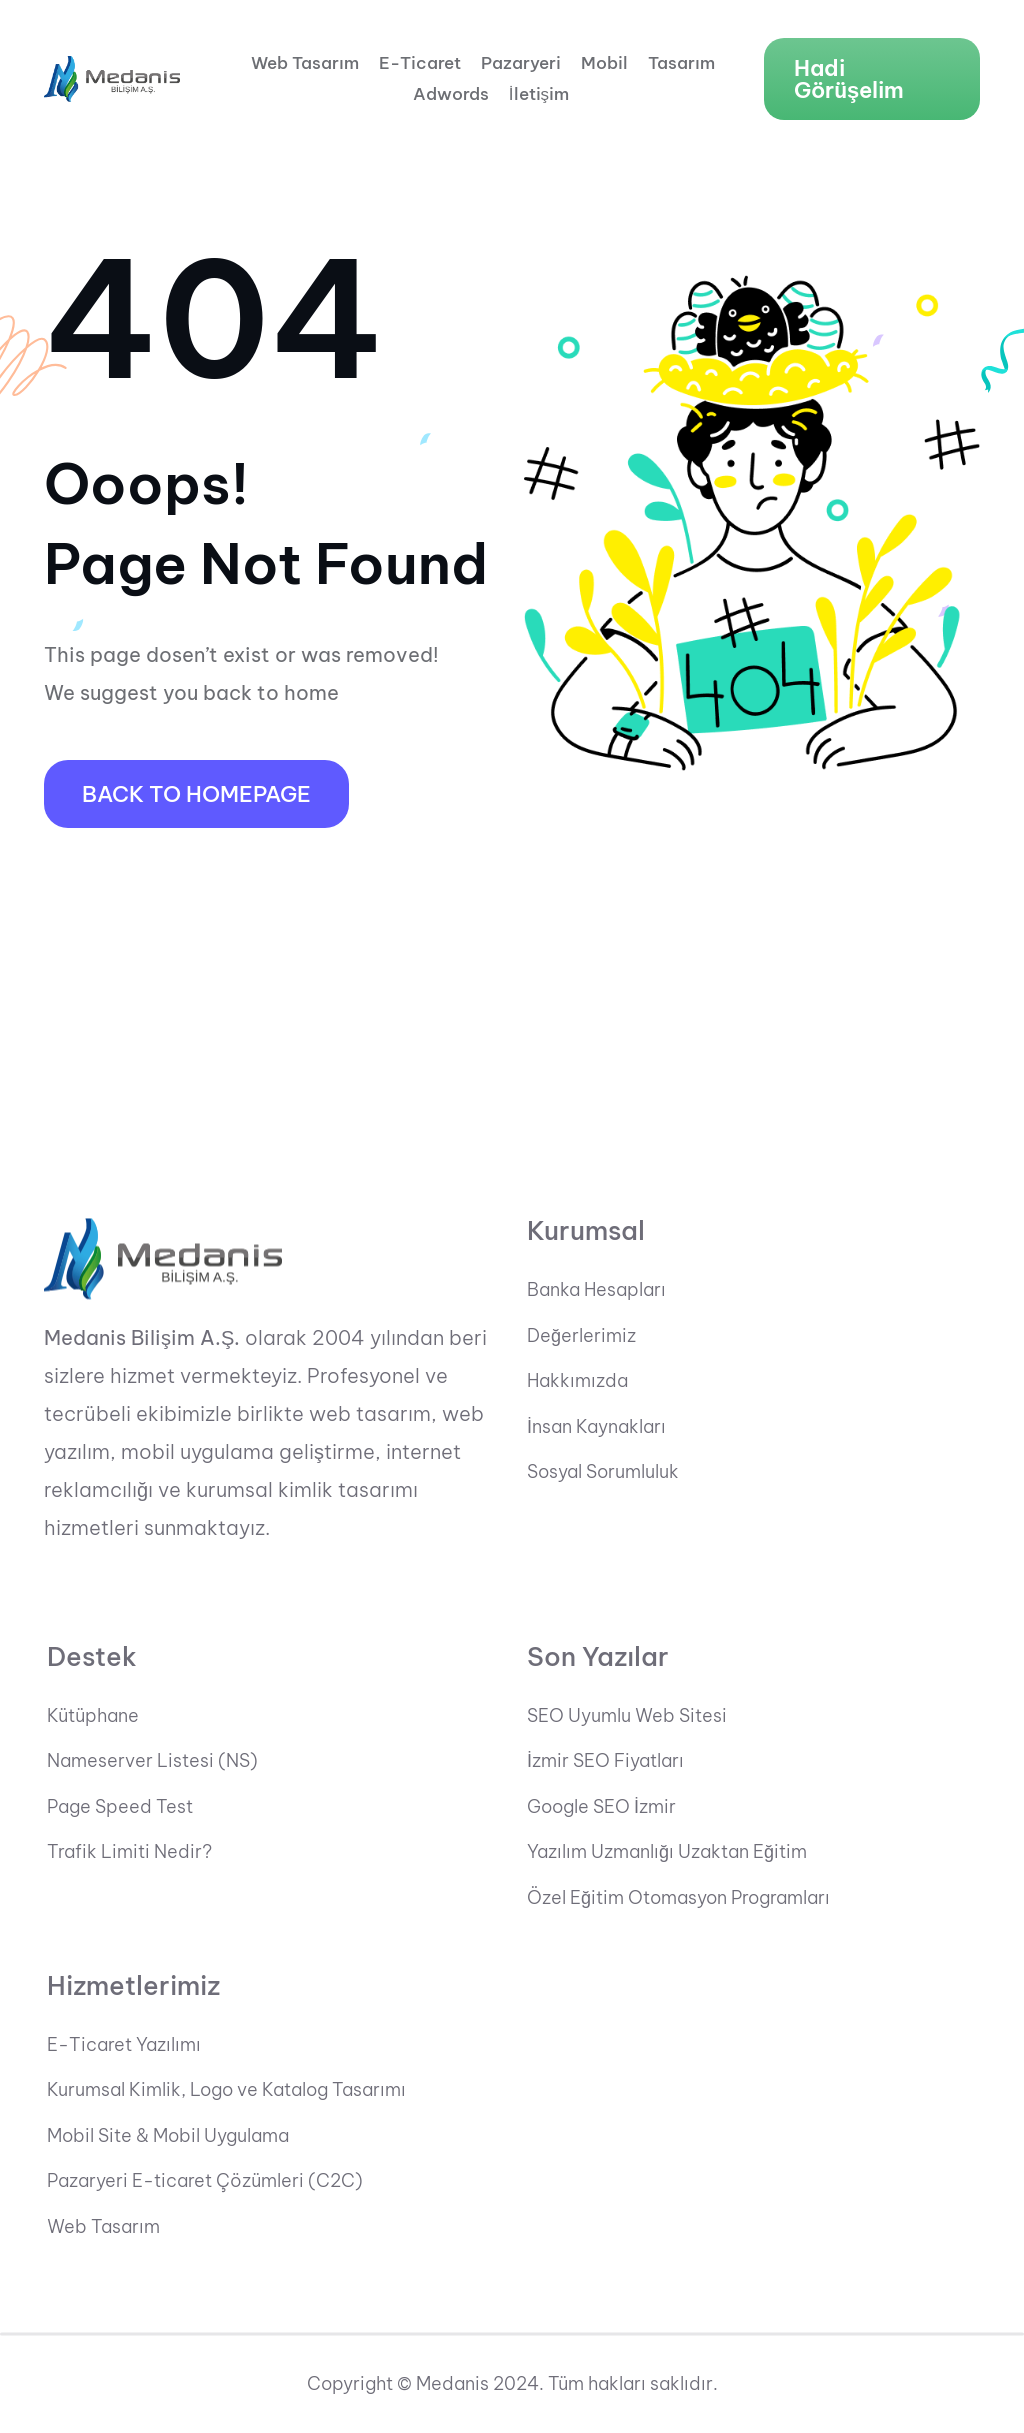 The width and height of the screenshot is (1024, 2433). I want to click on İnsan Kaynakları, so click(596, 1427).